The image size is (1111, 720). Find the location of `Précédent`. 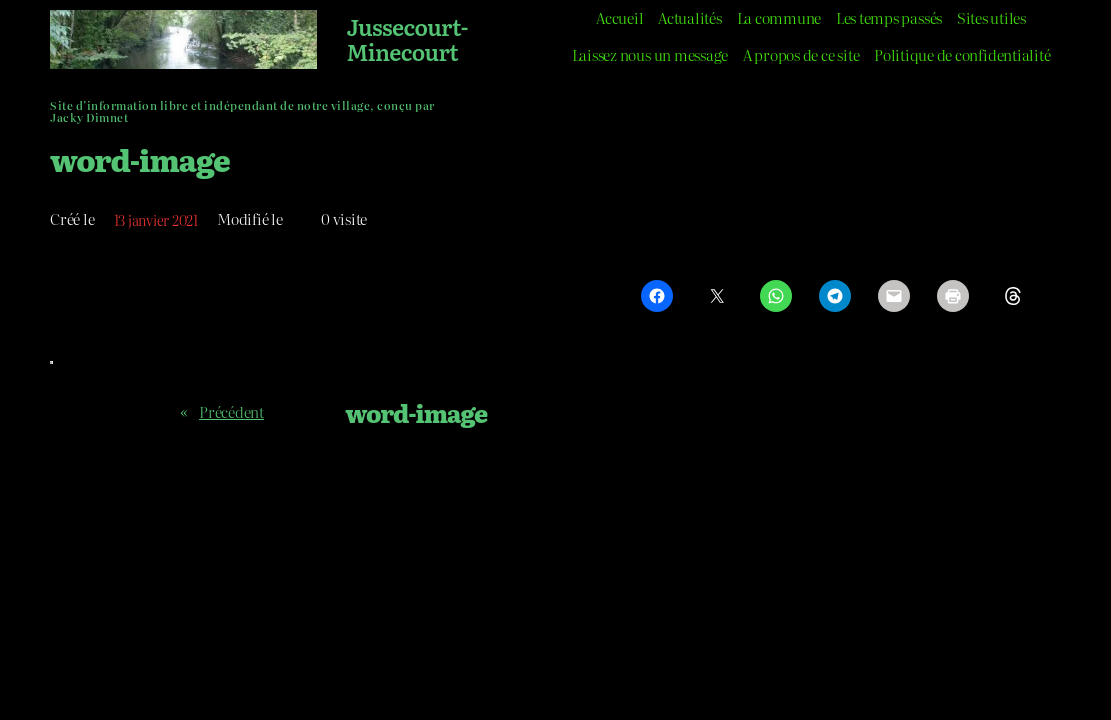

Précédent is located at coordinates (231, 412).